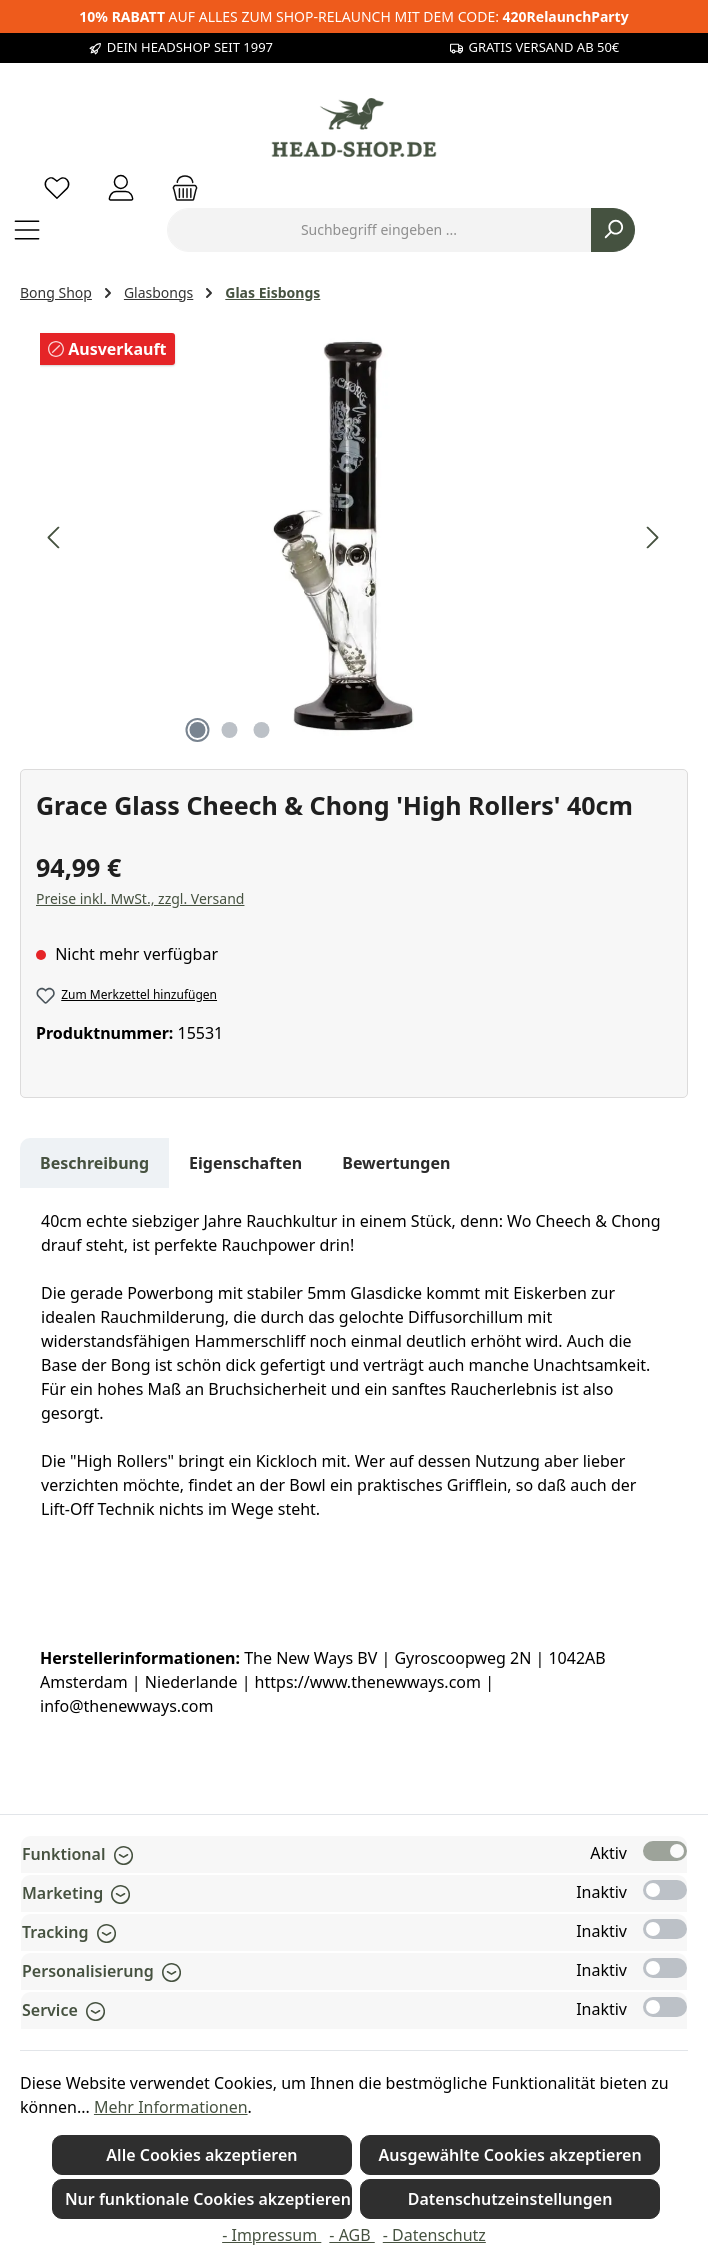 This screenshot has height=2267, width=708. What do you see at coordinates (140, 898) in the screenshot?
I see `Preise inkl. MwSt., zzgl. Versand` at bounding box center [140, 898].